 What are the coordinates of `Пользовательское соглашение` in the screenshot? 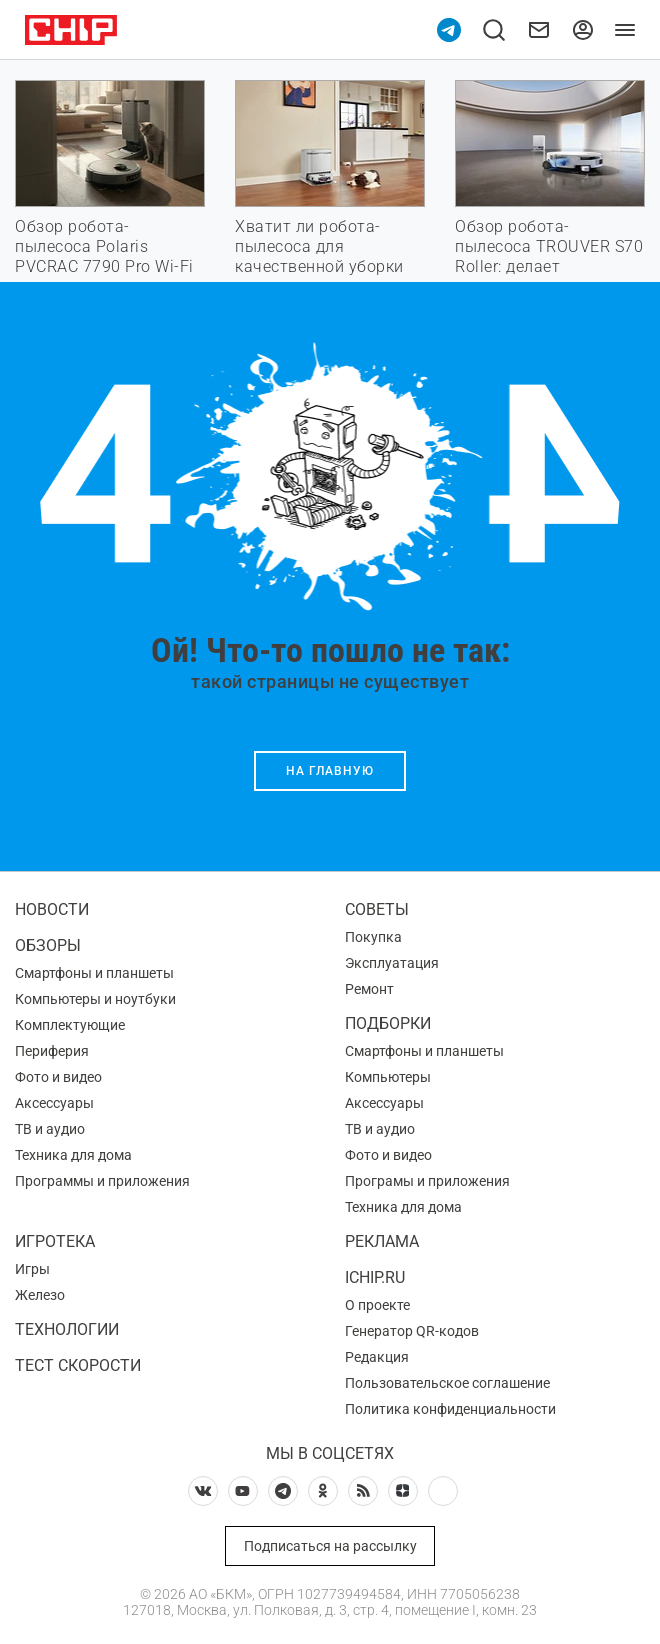 It's located at (447, 1383).